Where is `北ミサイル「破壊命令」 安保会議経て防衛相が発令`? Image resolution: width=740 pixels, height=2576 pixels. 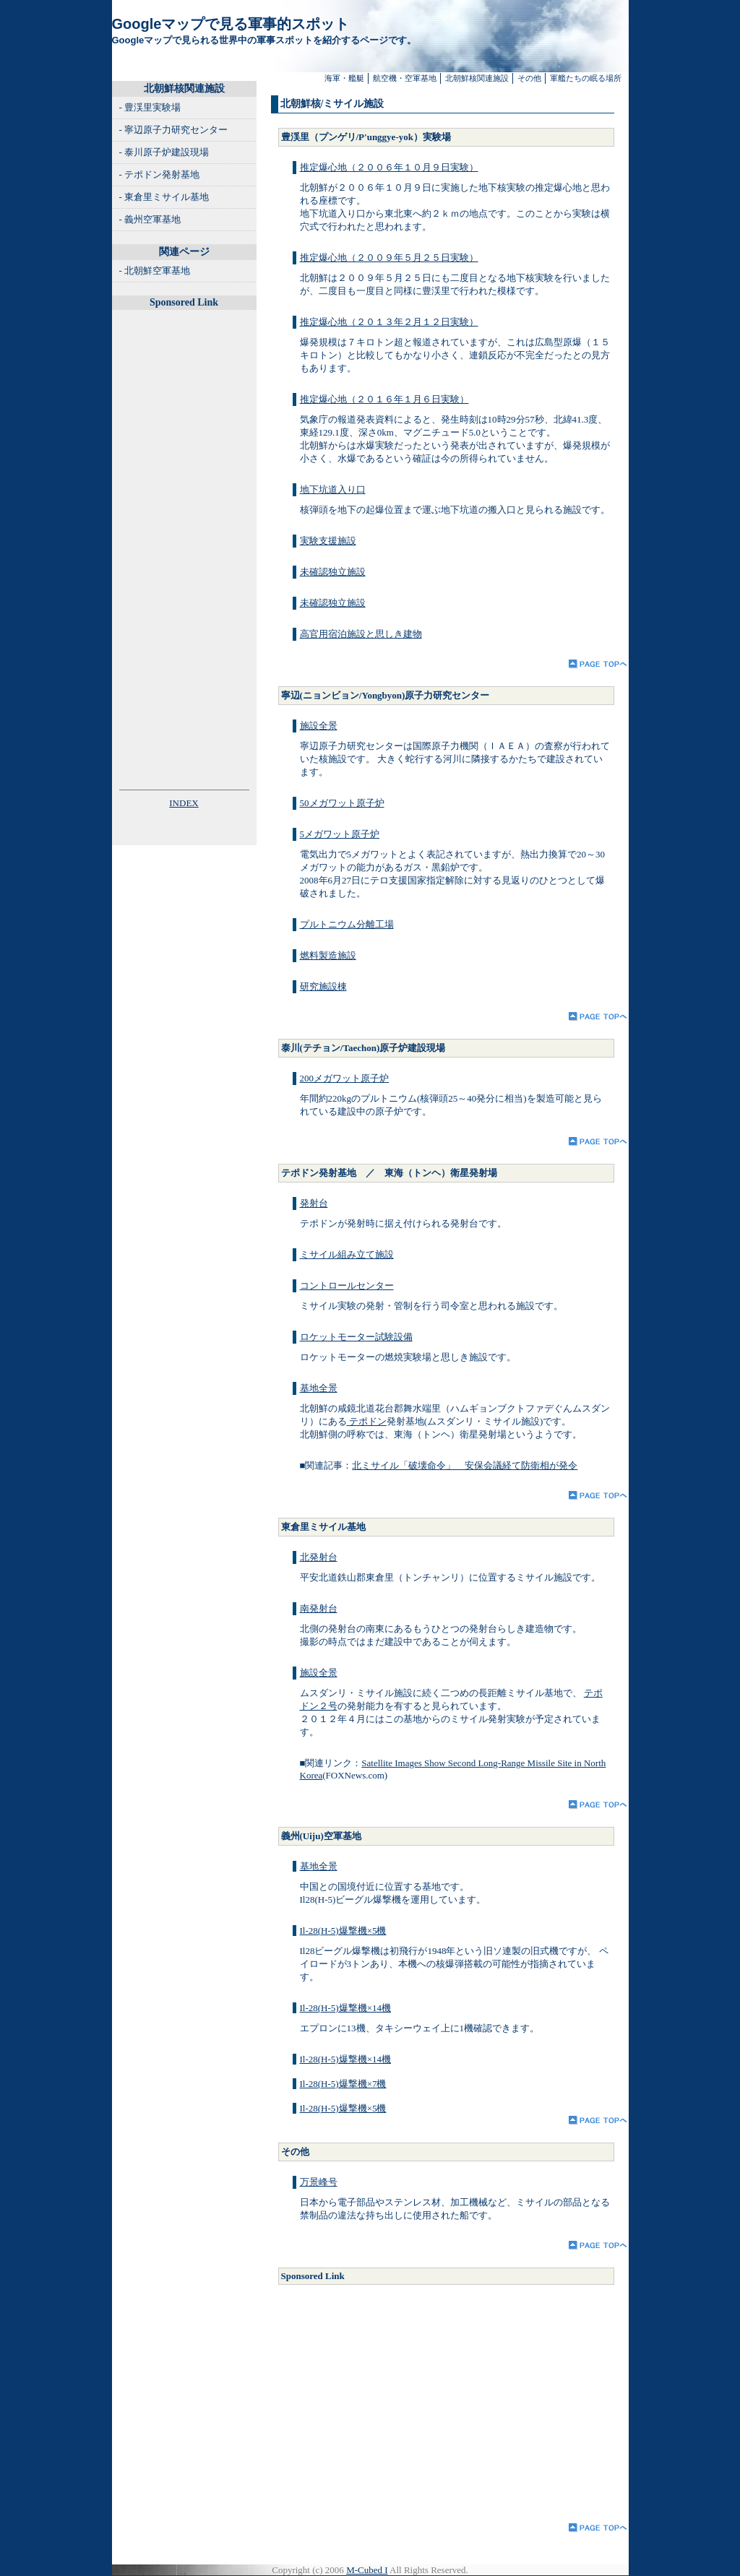 北ミサイル「破壊命令」 安保会議経て防衛相が発令 is located at coordinates (464, 1465).